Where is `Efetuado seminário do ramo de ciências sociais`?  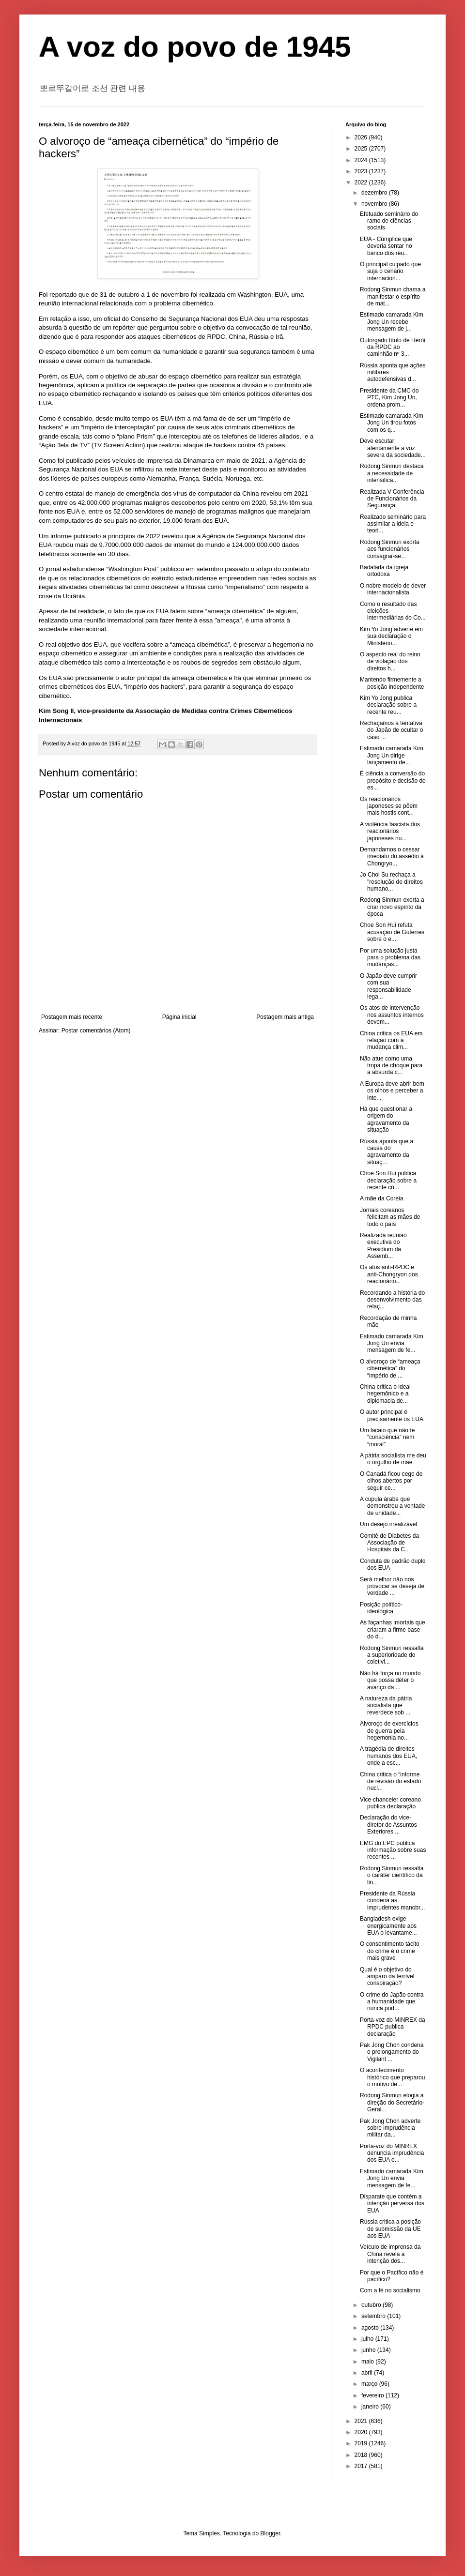
Efetuado seminário do ramo de ciências sociais is located at coordinates (389, 221).